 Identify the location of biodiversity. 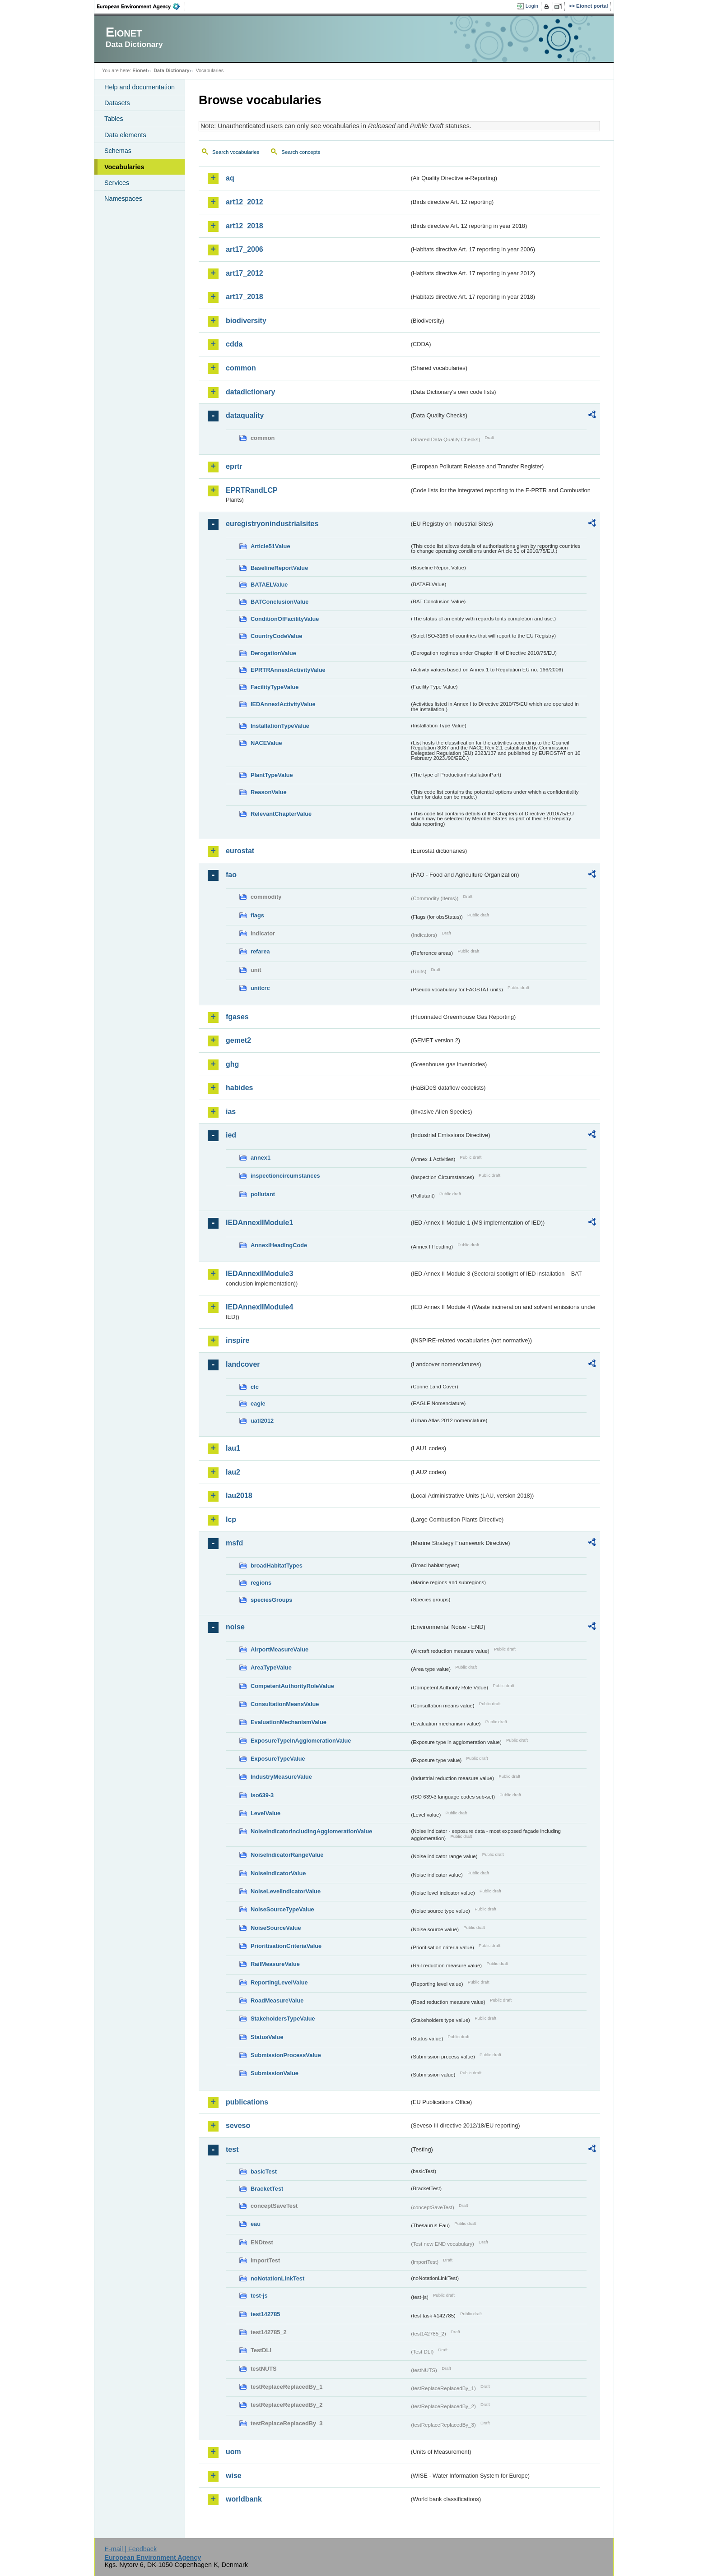
(246, 320).